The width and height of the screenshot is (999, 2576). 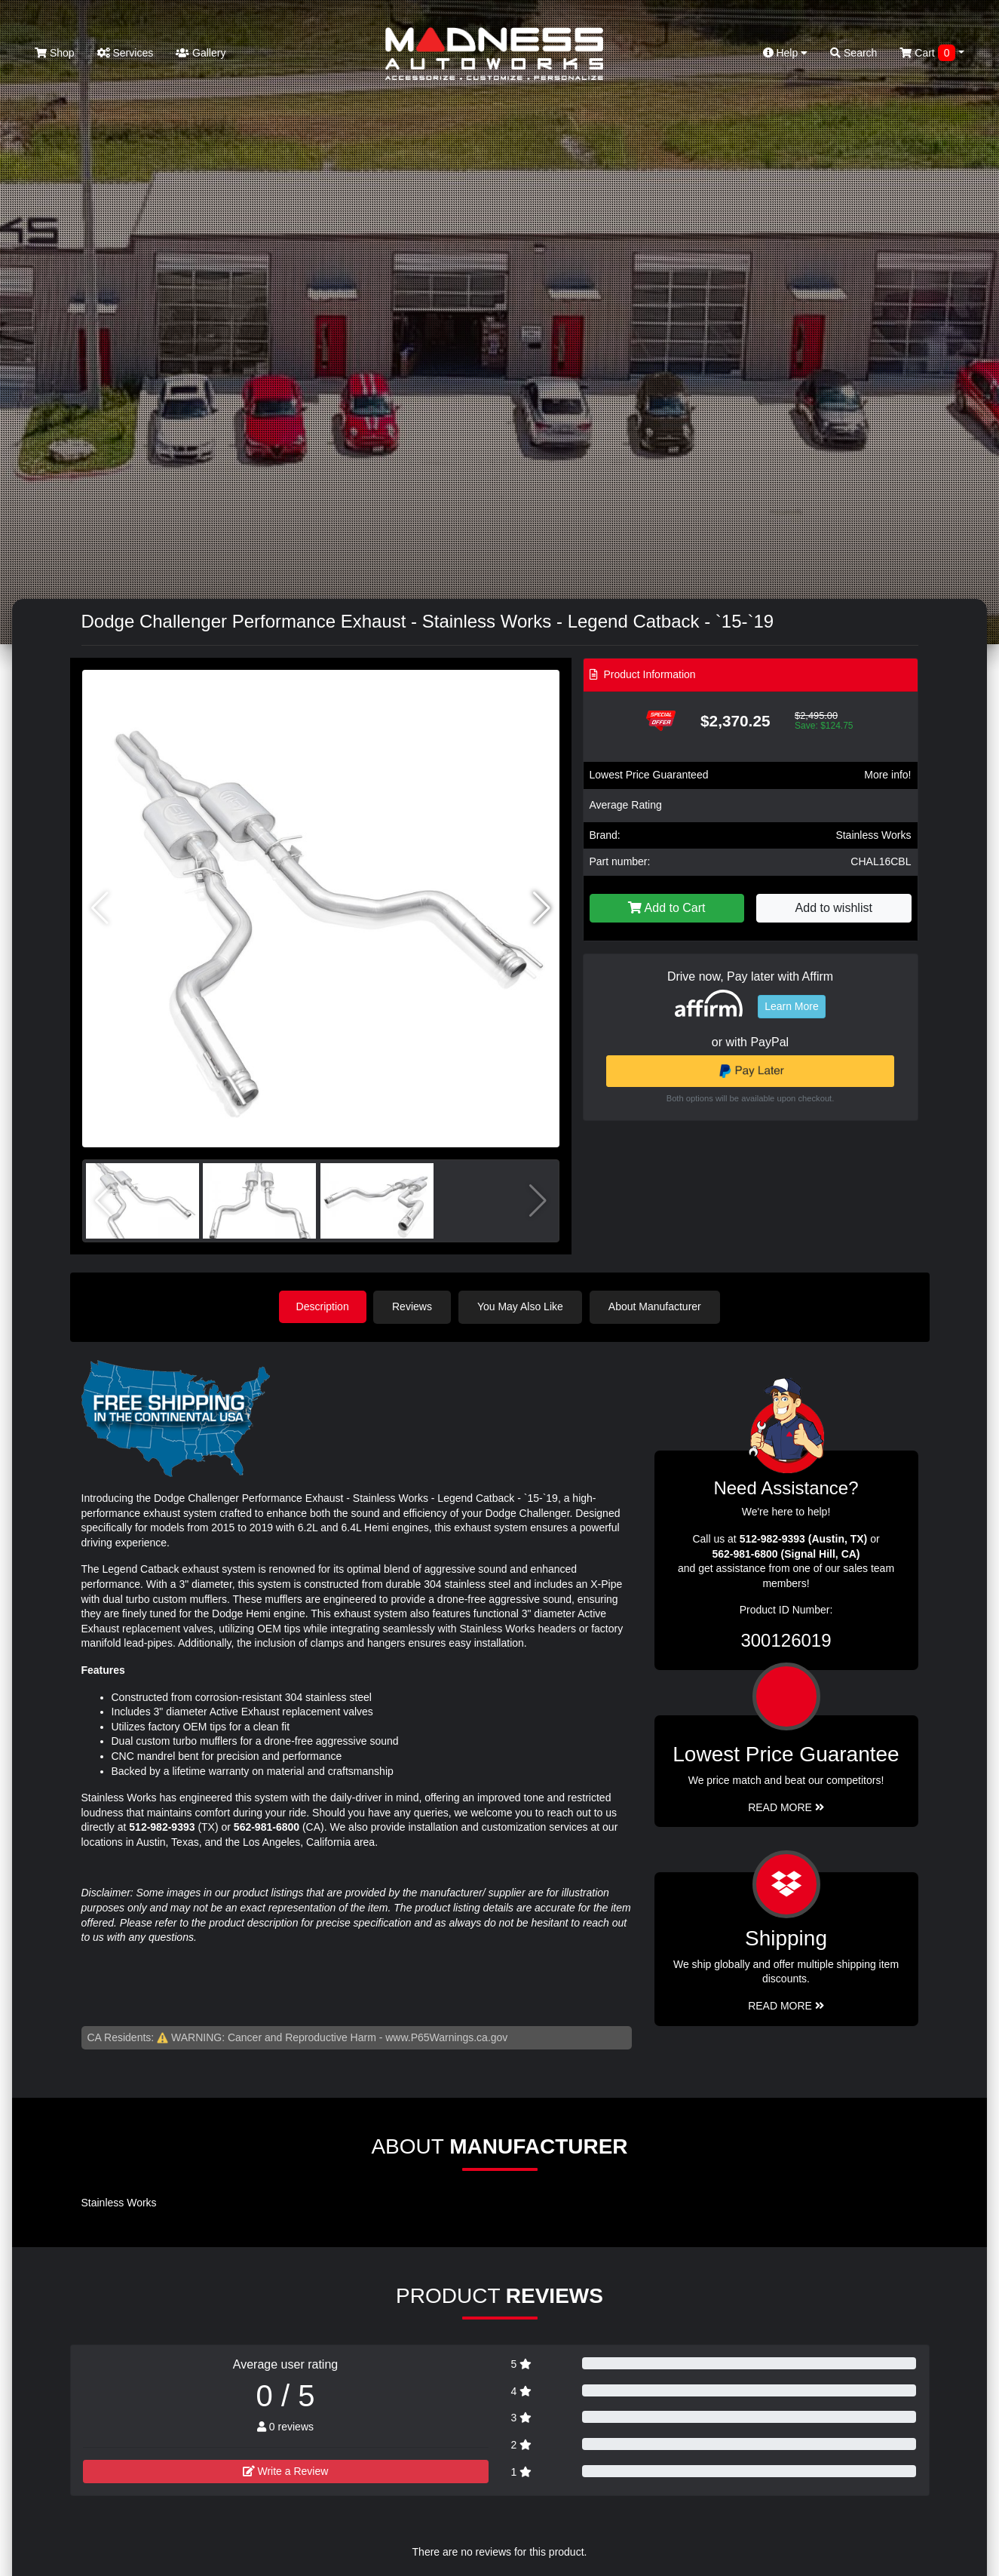 I want to click on Search [button], so click(x=853, y=53).